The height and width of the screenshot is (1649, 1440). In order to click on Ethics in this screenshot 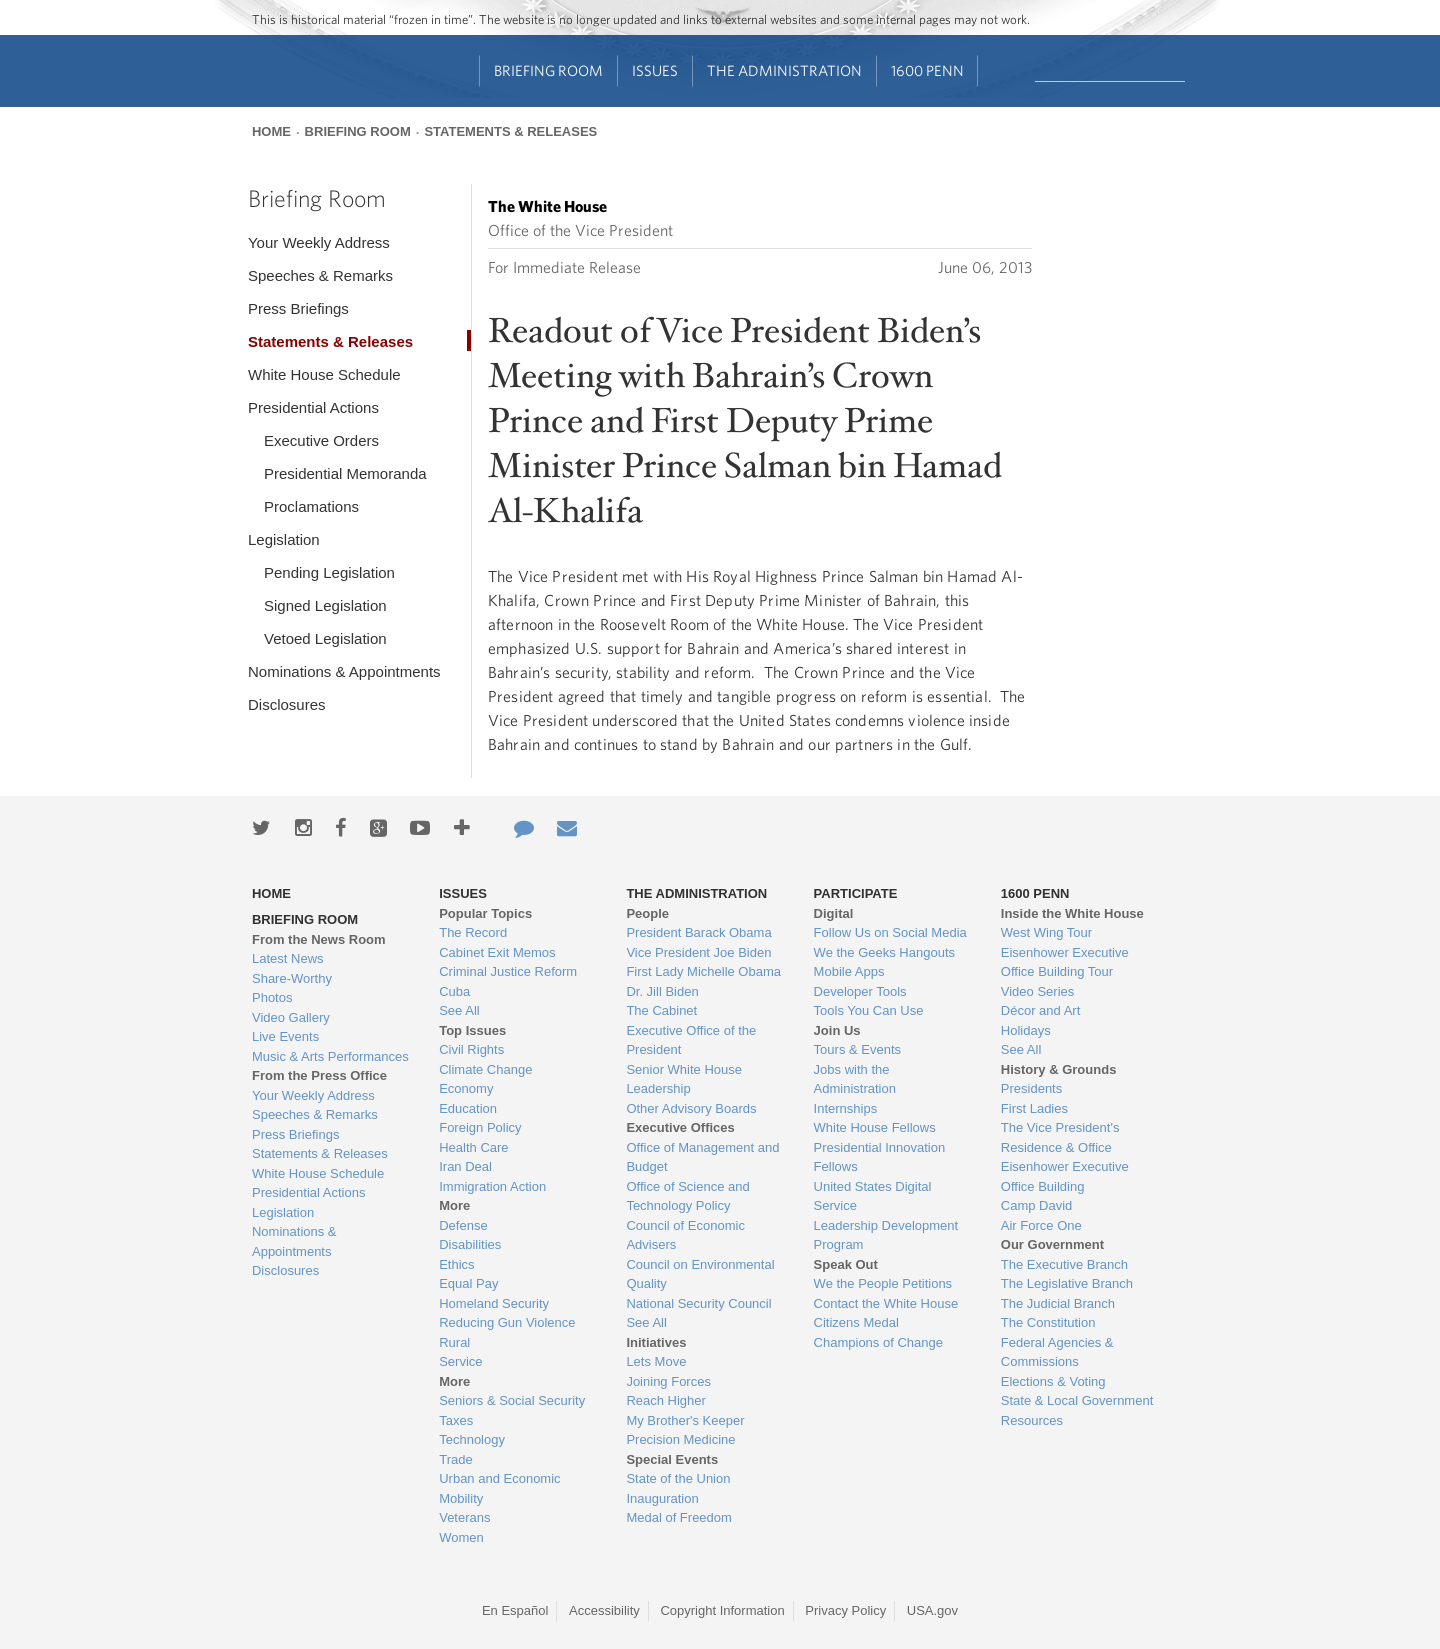, I will do `click(456, 1264)`.